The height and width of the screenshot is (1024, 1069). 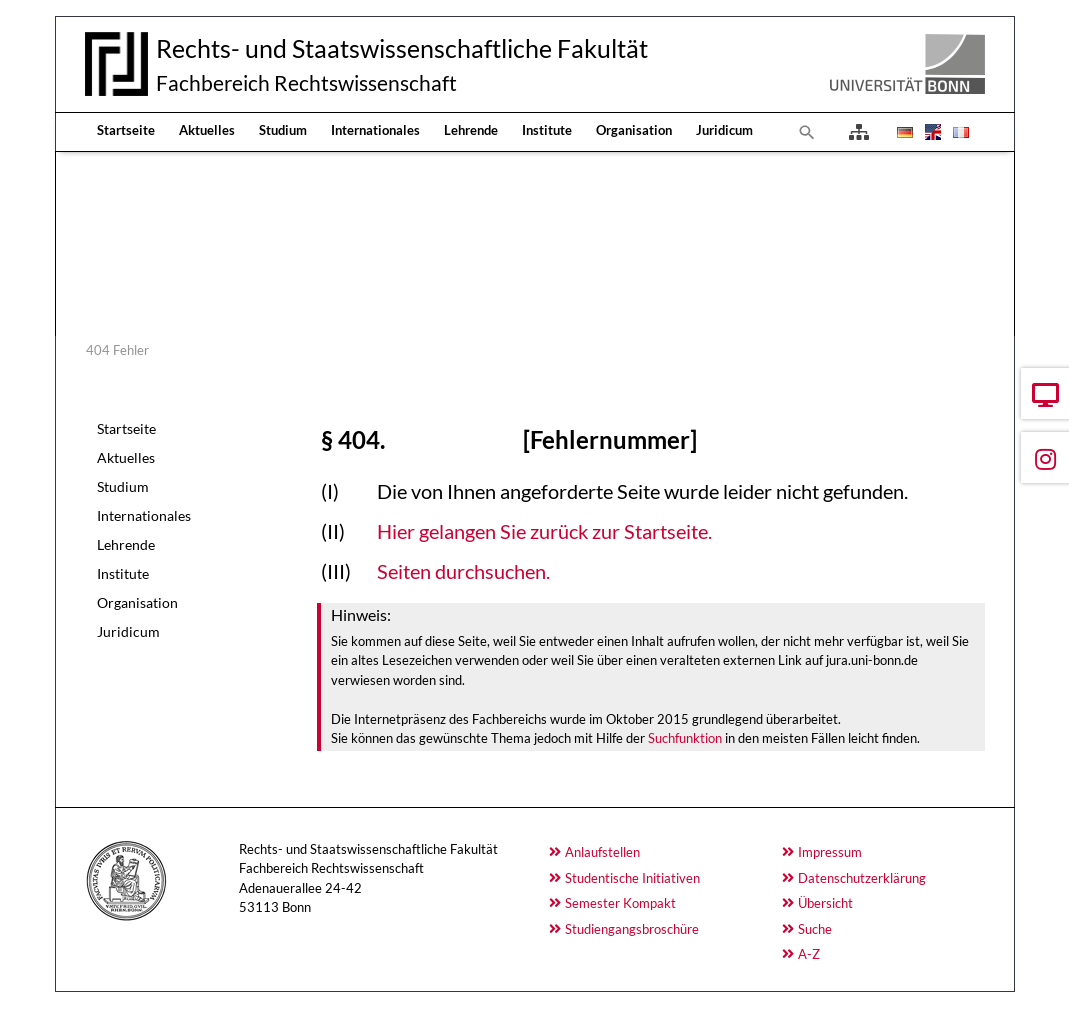 What do you see at coordinates (471, 130) in the screenshot?
I see `Lehrende` at bounding box center [471, 130].